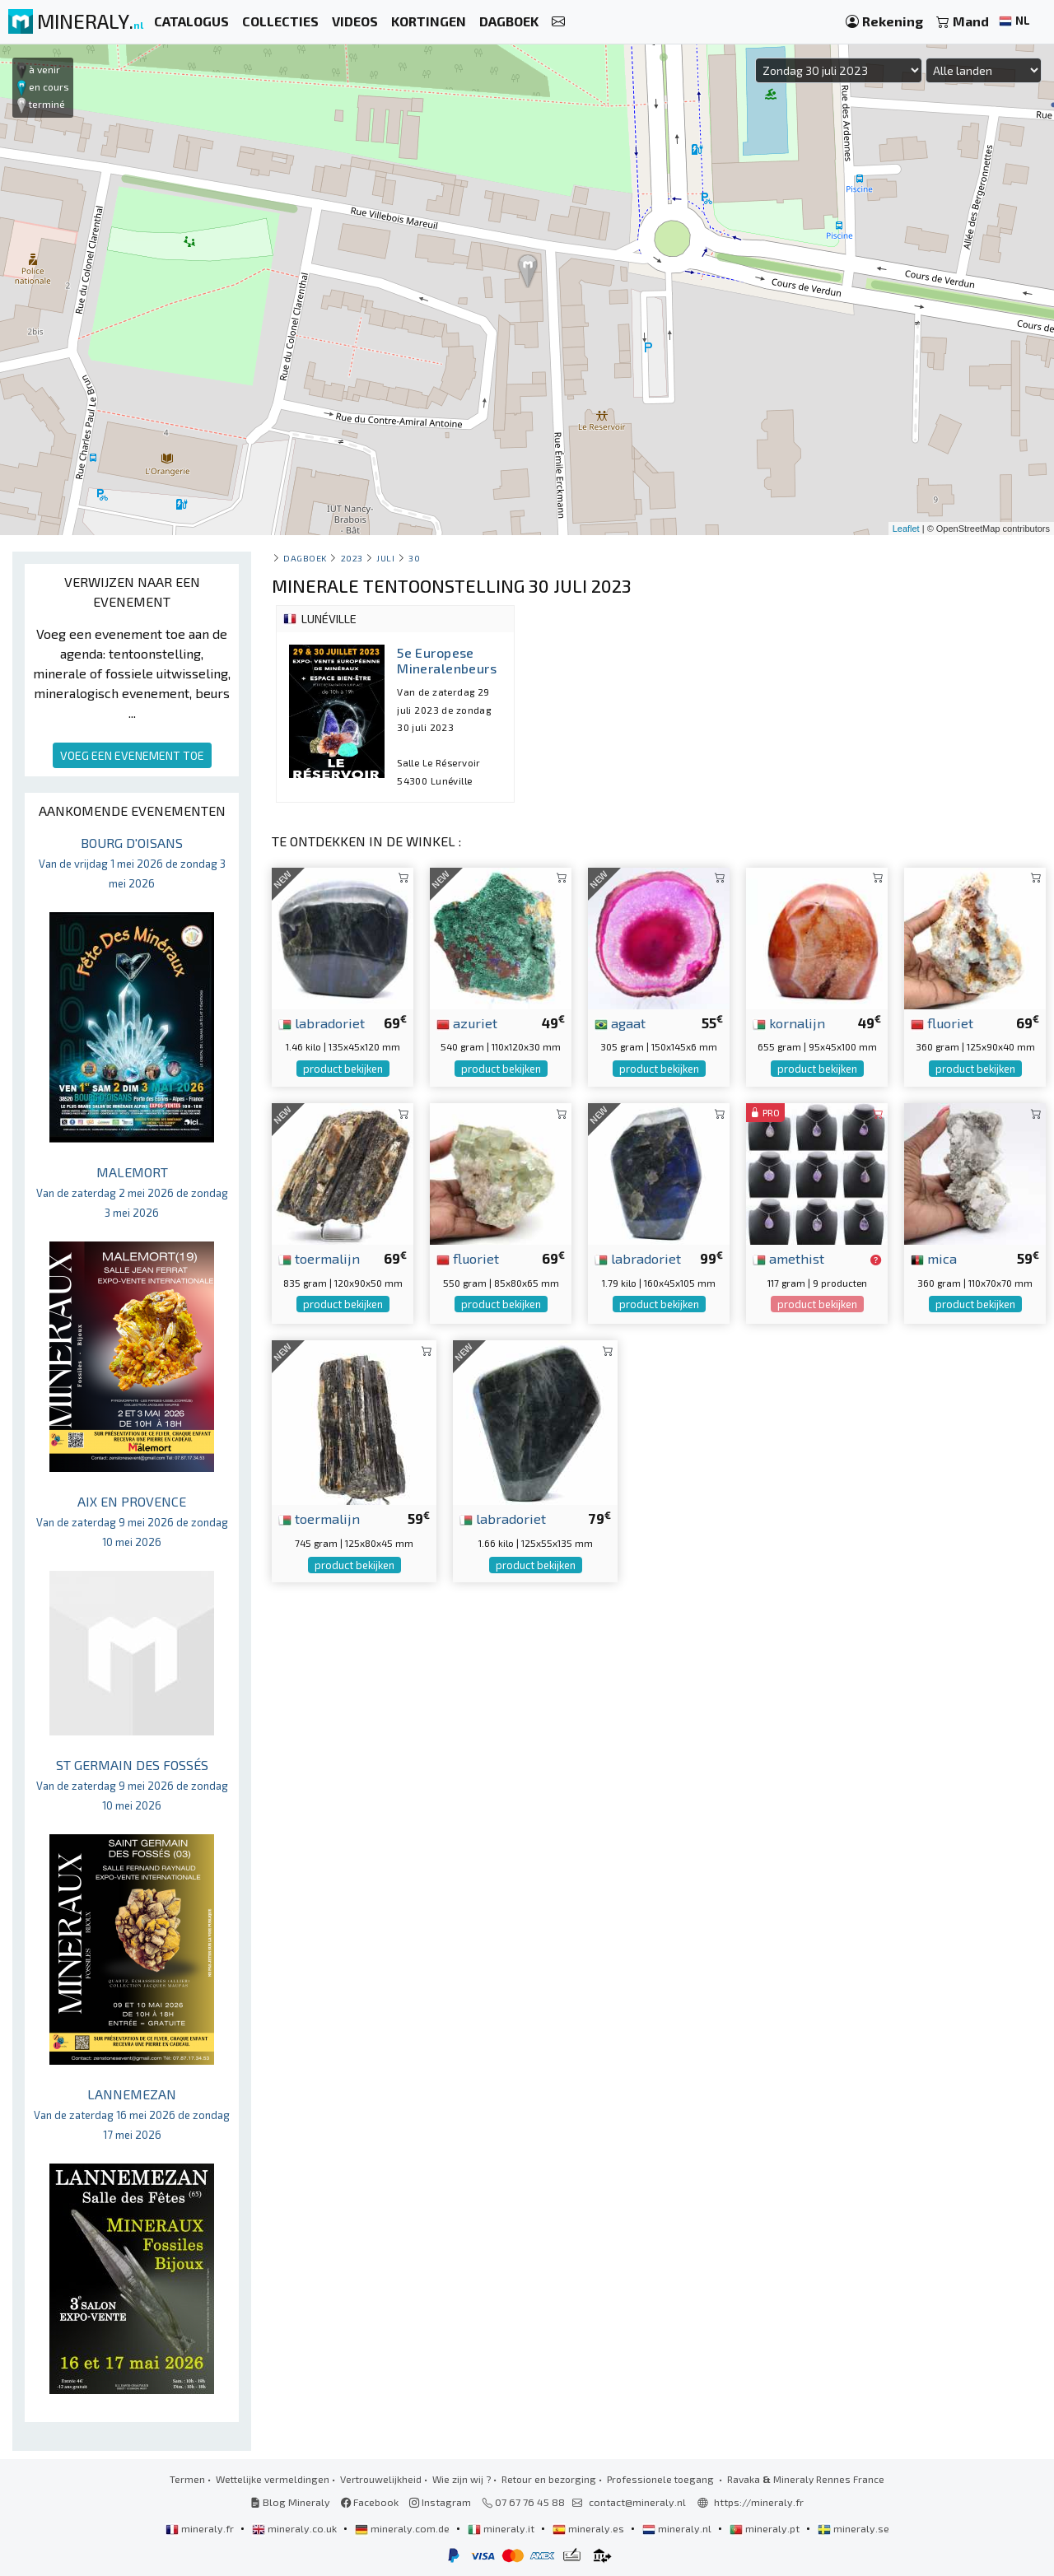  What do you see at coordinates (678, 2528) in the screenshot?
I see `mineraly.nl` at bounding box center [678, 2528].